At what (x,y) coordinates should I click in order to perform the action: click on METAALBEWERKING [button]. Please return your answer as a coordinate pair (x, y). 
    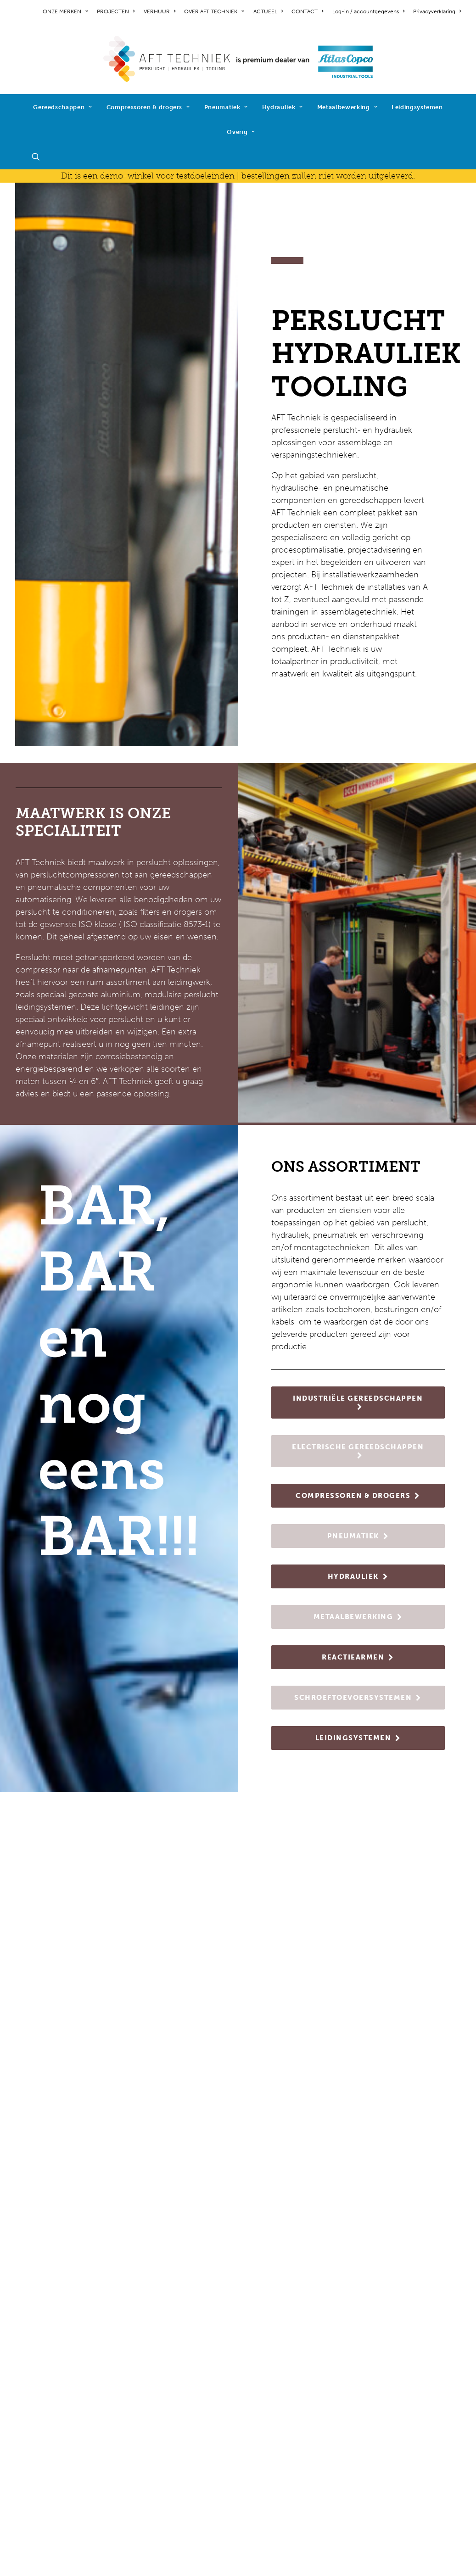
    Looking at the image, I should click on (358, 1617).